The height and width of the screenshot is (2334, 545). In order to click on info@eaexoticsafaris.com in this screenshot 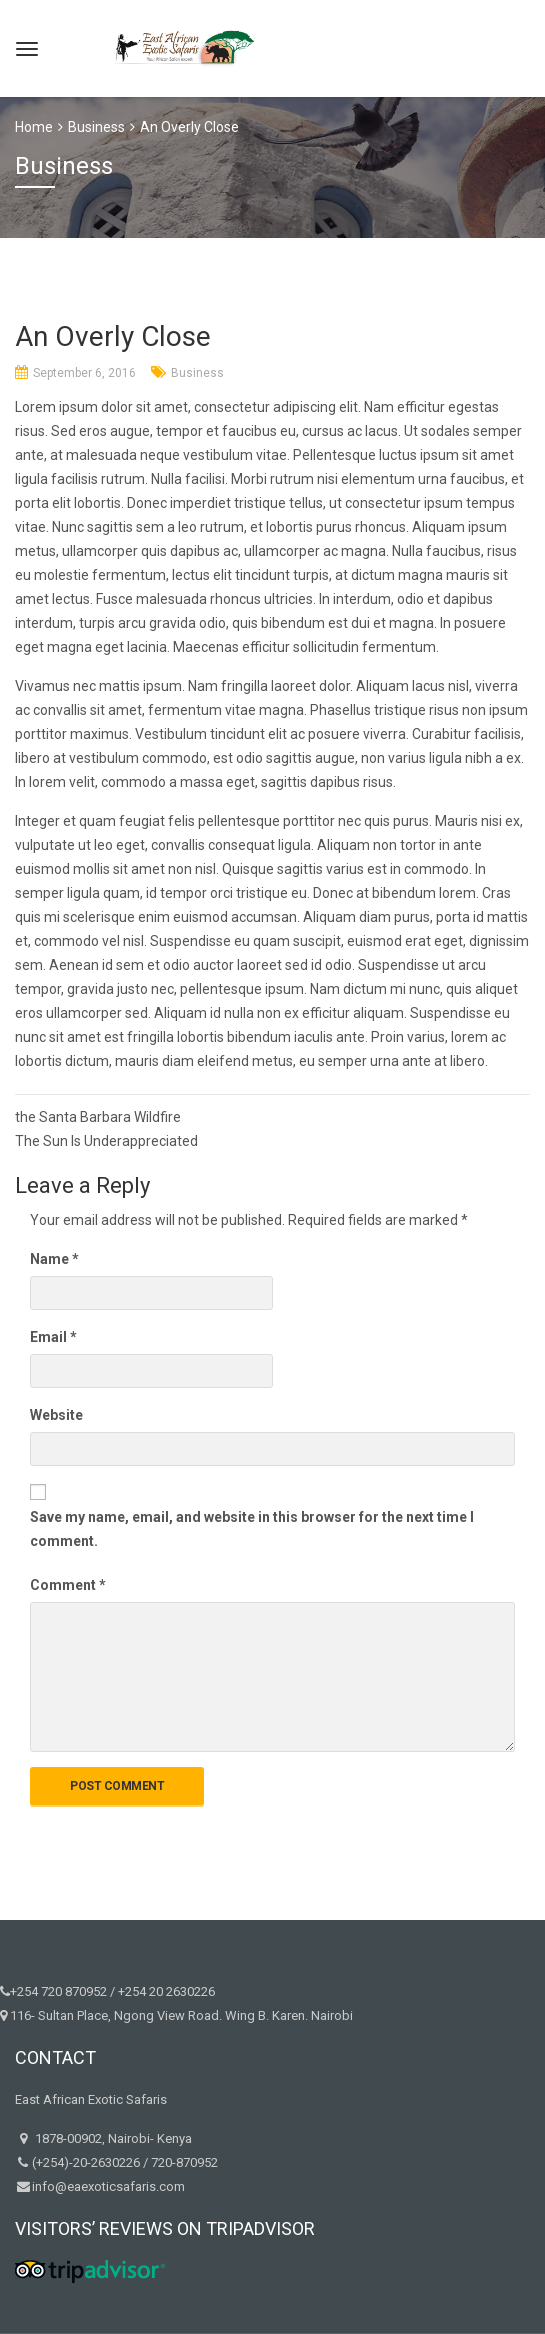, I will do `click(108, 2186)`.